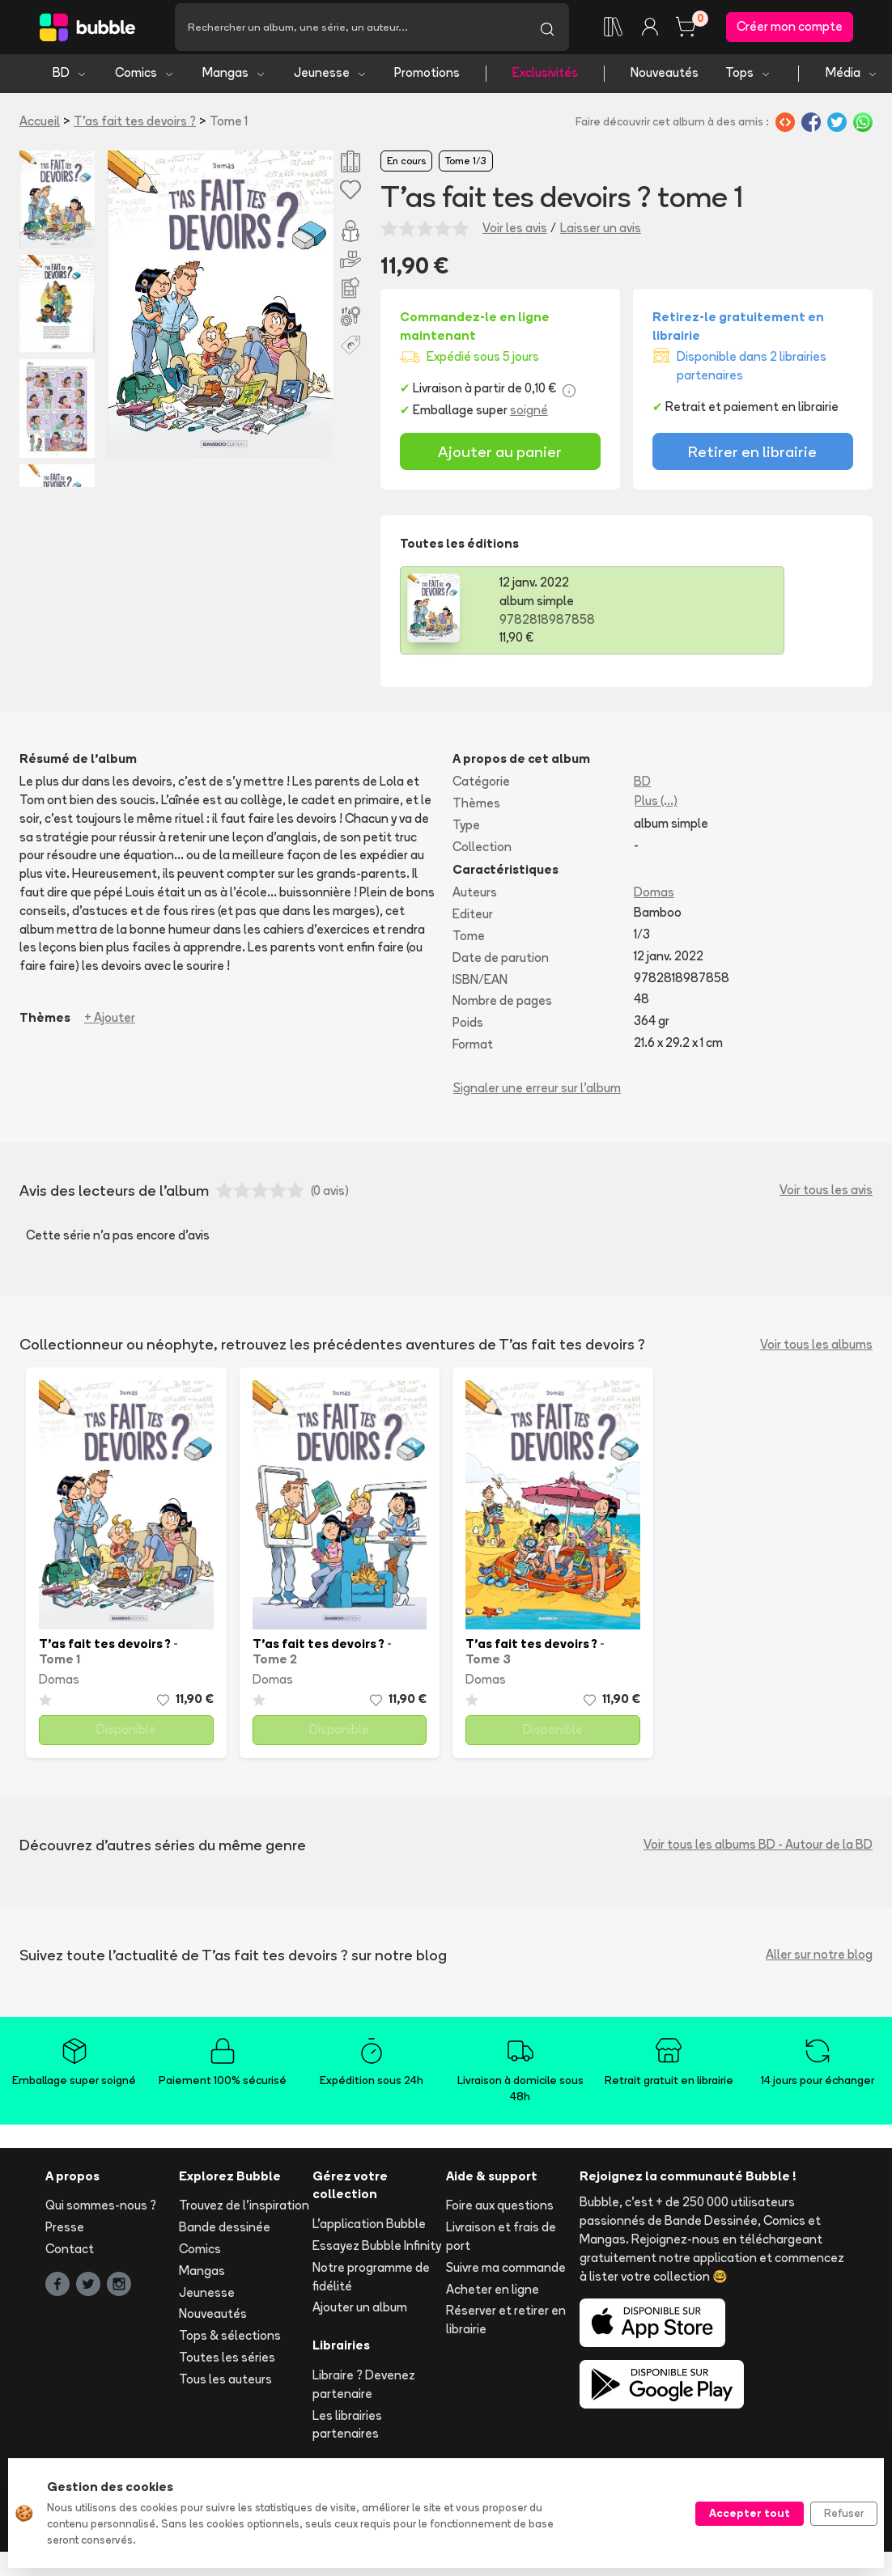  What do you see at coordinates (545, 79) in the screenshot?
I see `Exclusivités` at bounding box center [545, 79].